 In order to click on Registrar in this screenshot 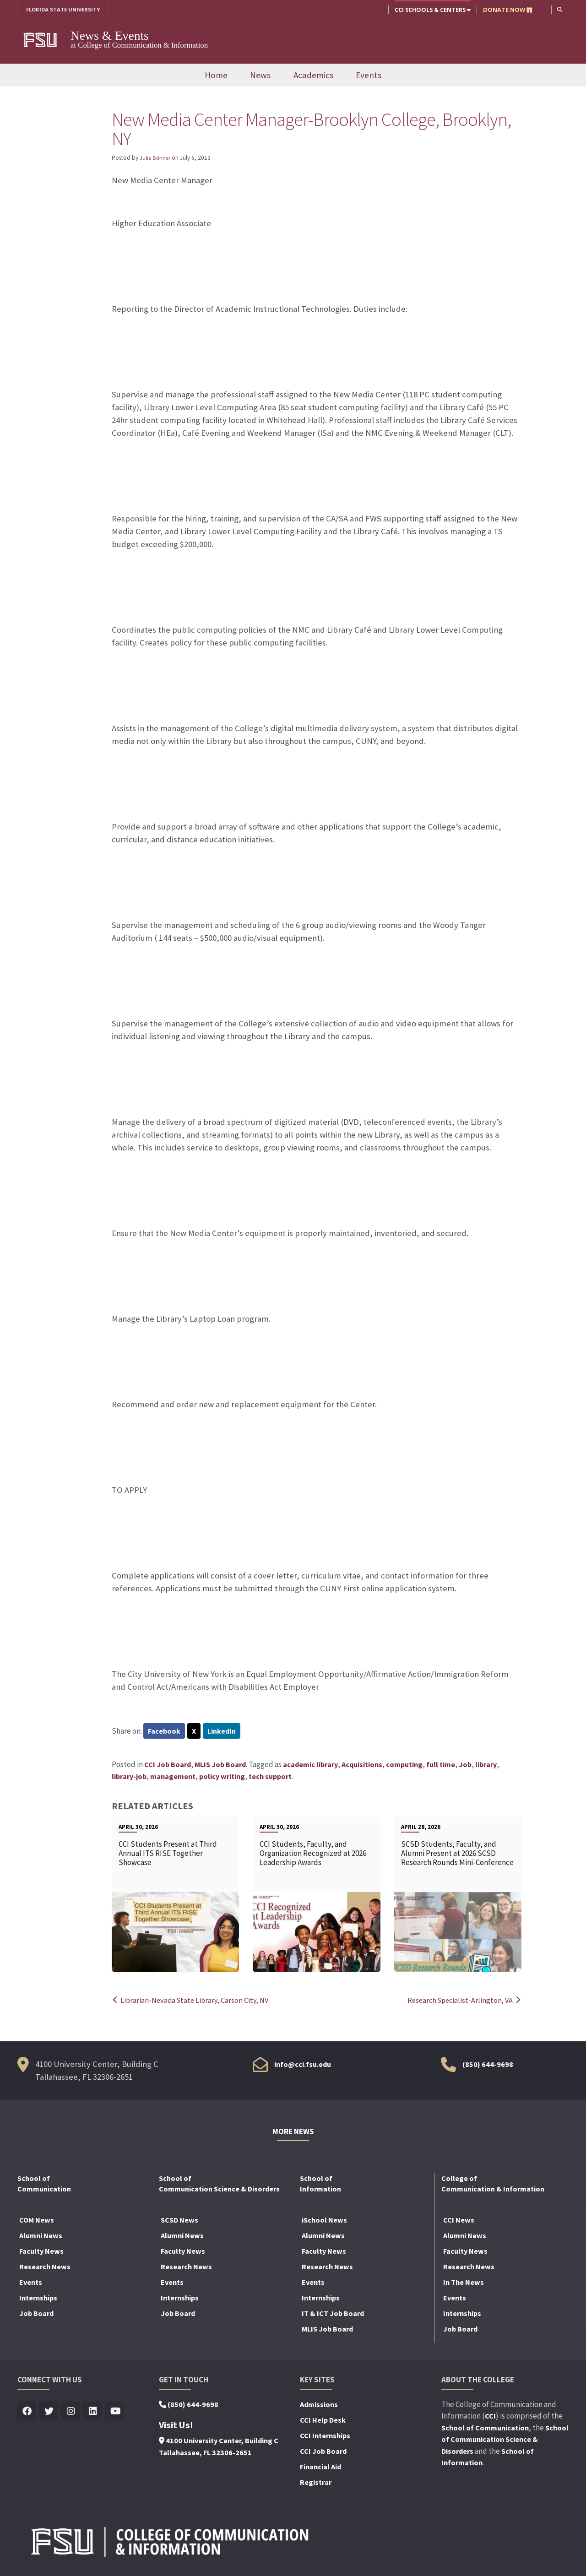, I will do `click(315, 2483)`.